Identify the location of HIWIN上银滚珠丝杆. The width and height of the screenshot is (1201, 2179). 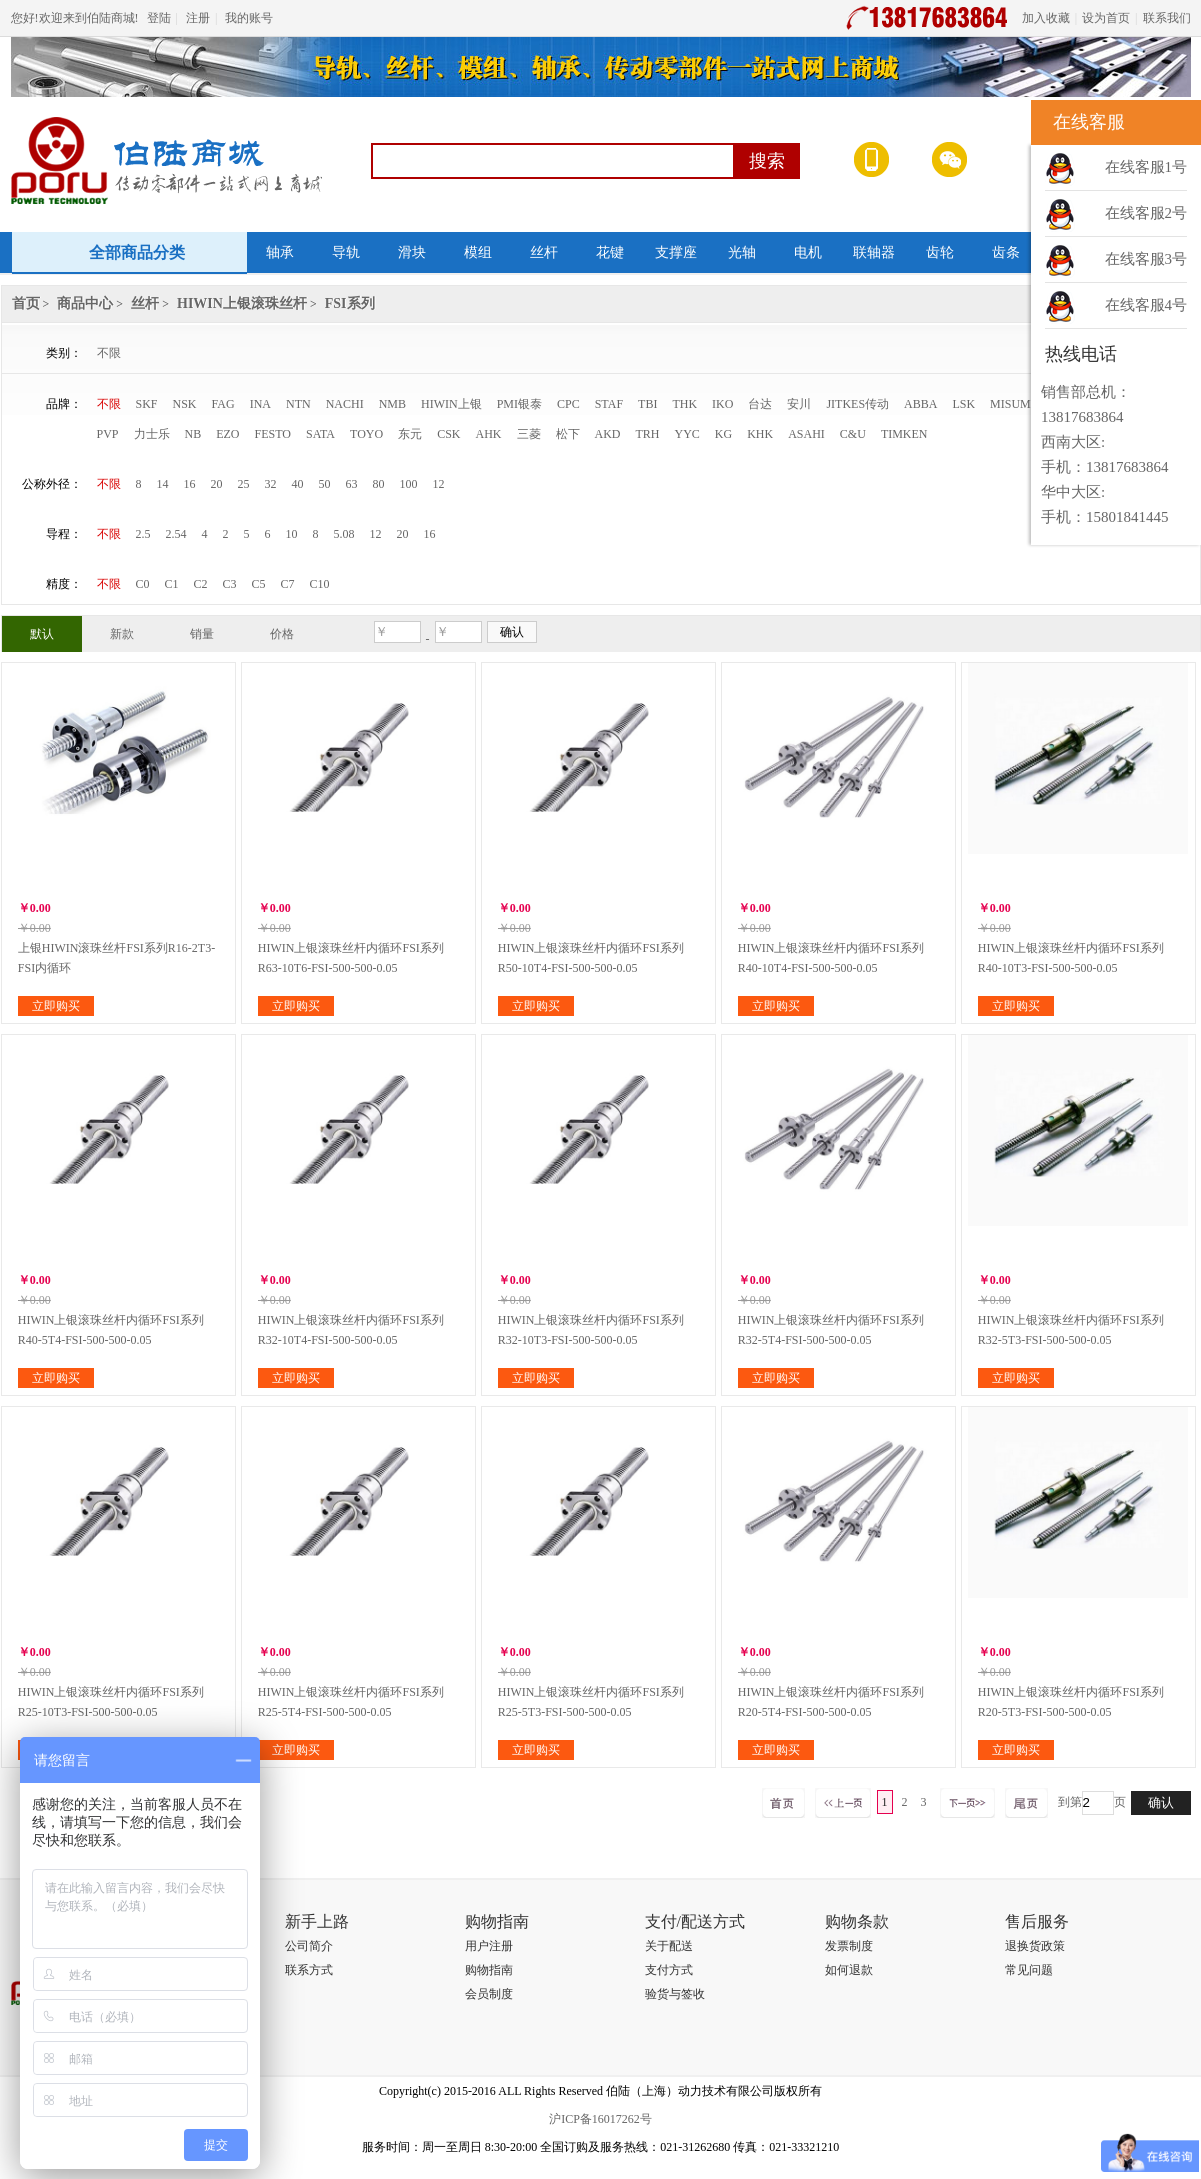
(242, 303).